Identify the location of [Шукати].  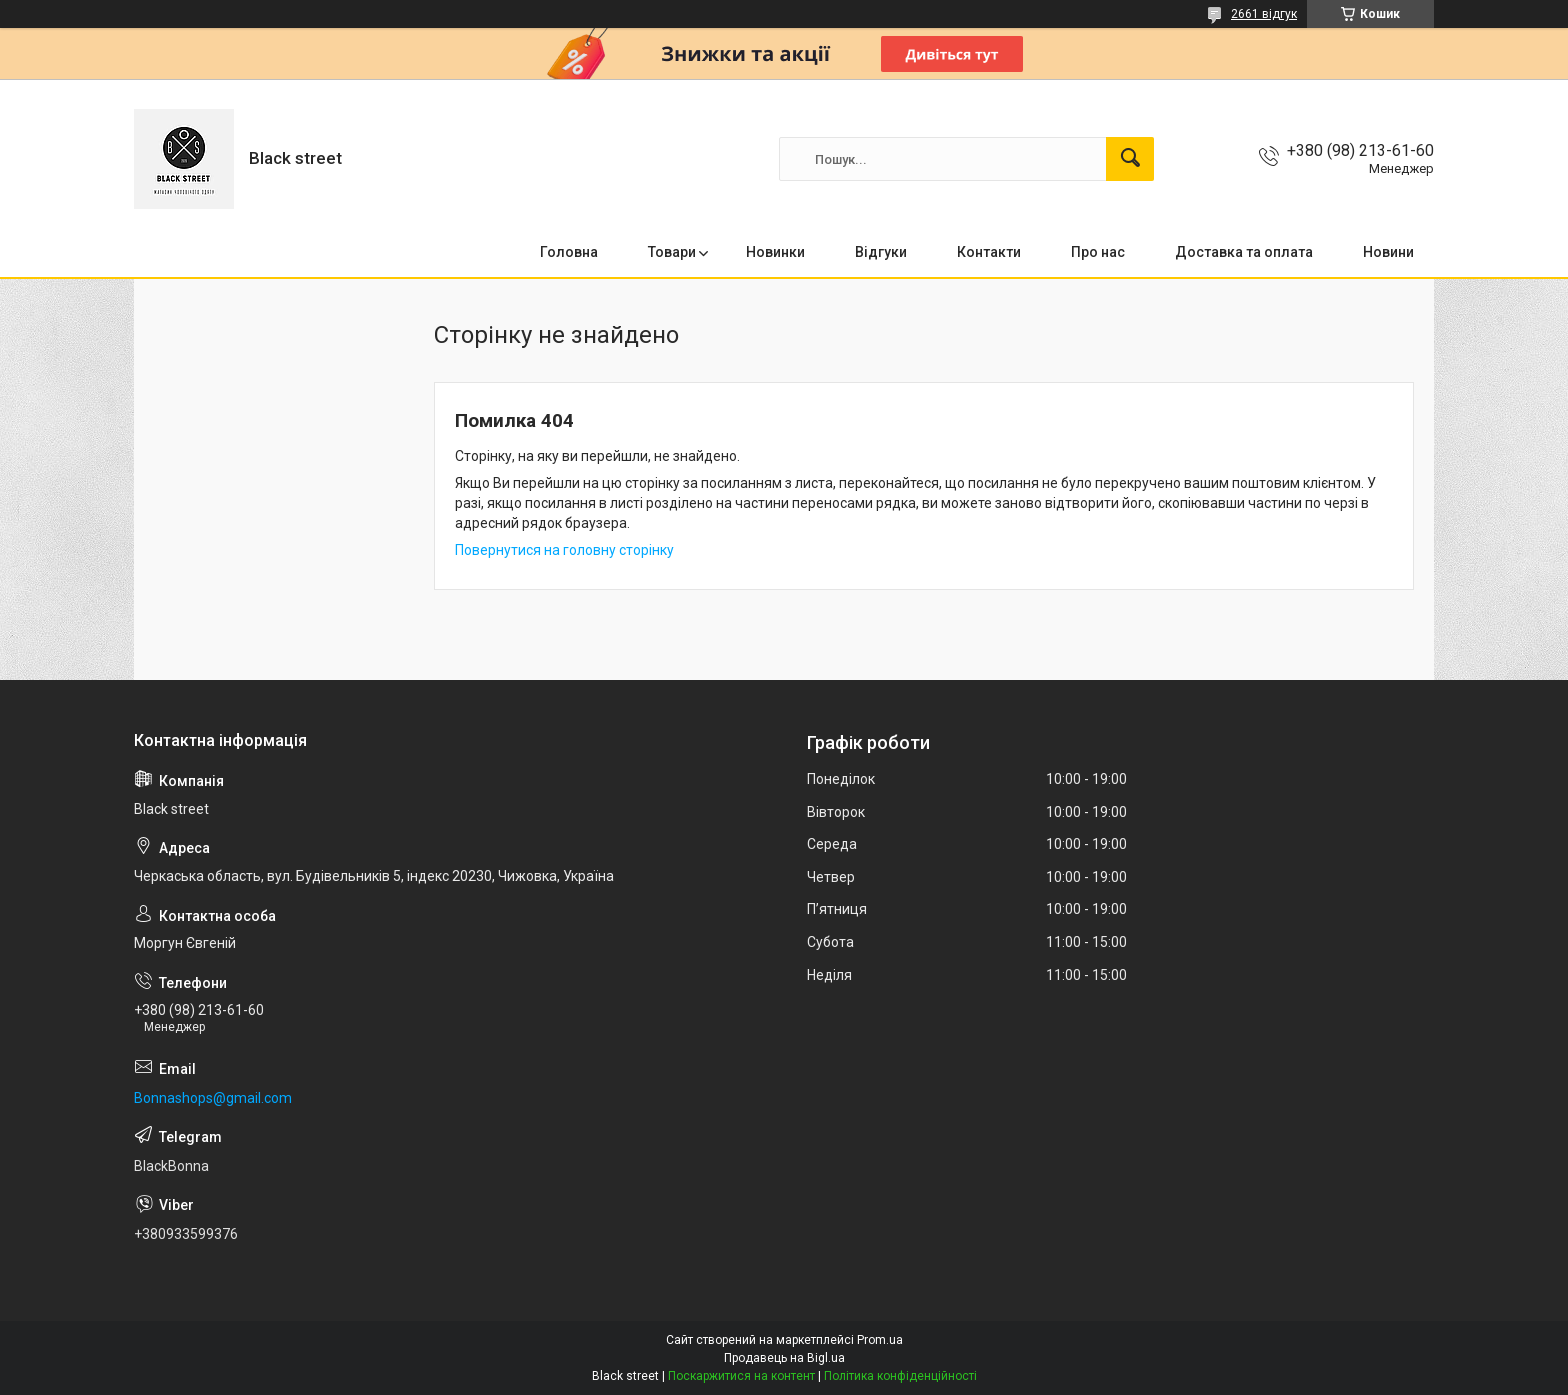
(1130, 159).